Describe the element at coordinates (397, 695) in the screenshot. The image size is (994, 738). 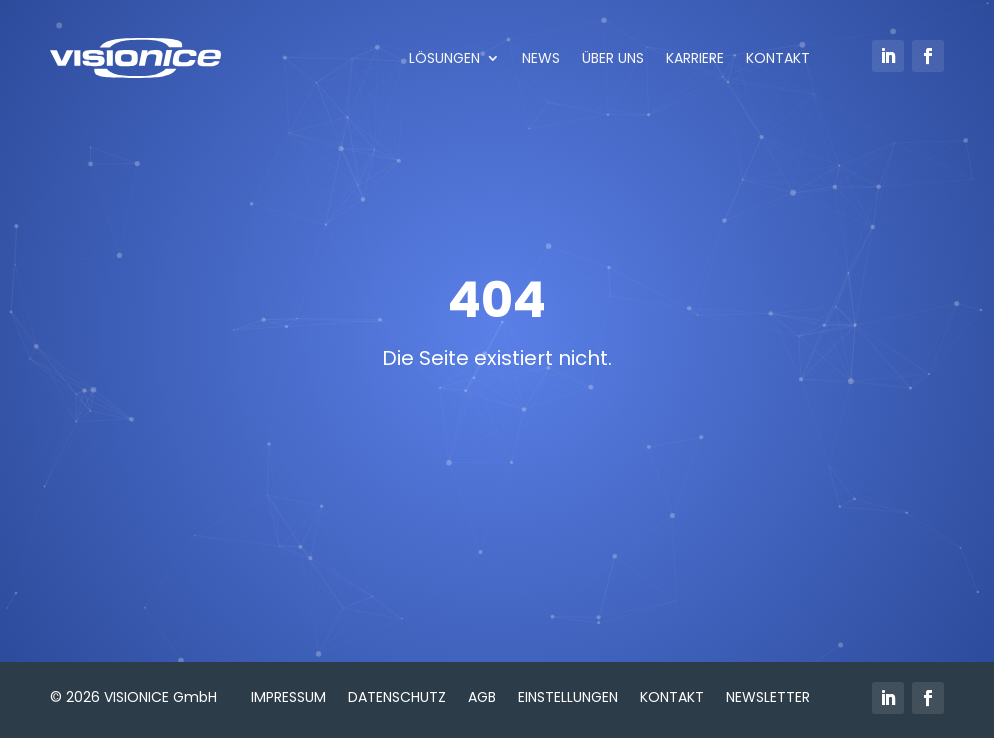
I see `Datenschutz` at that location.